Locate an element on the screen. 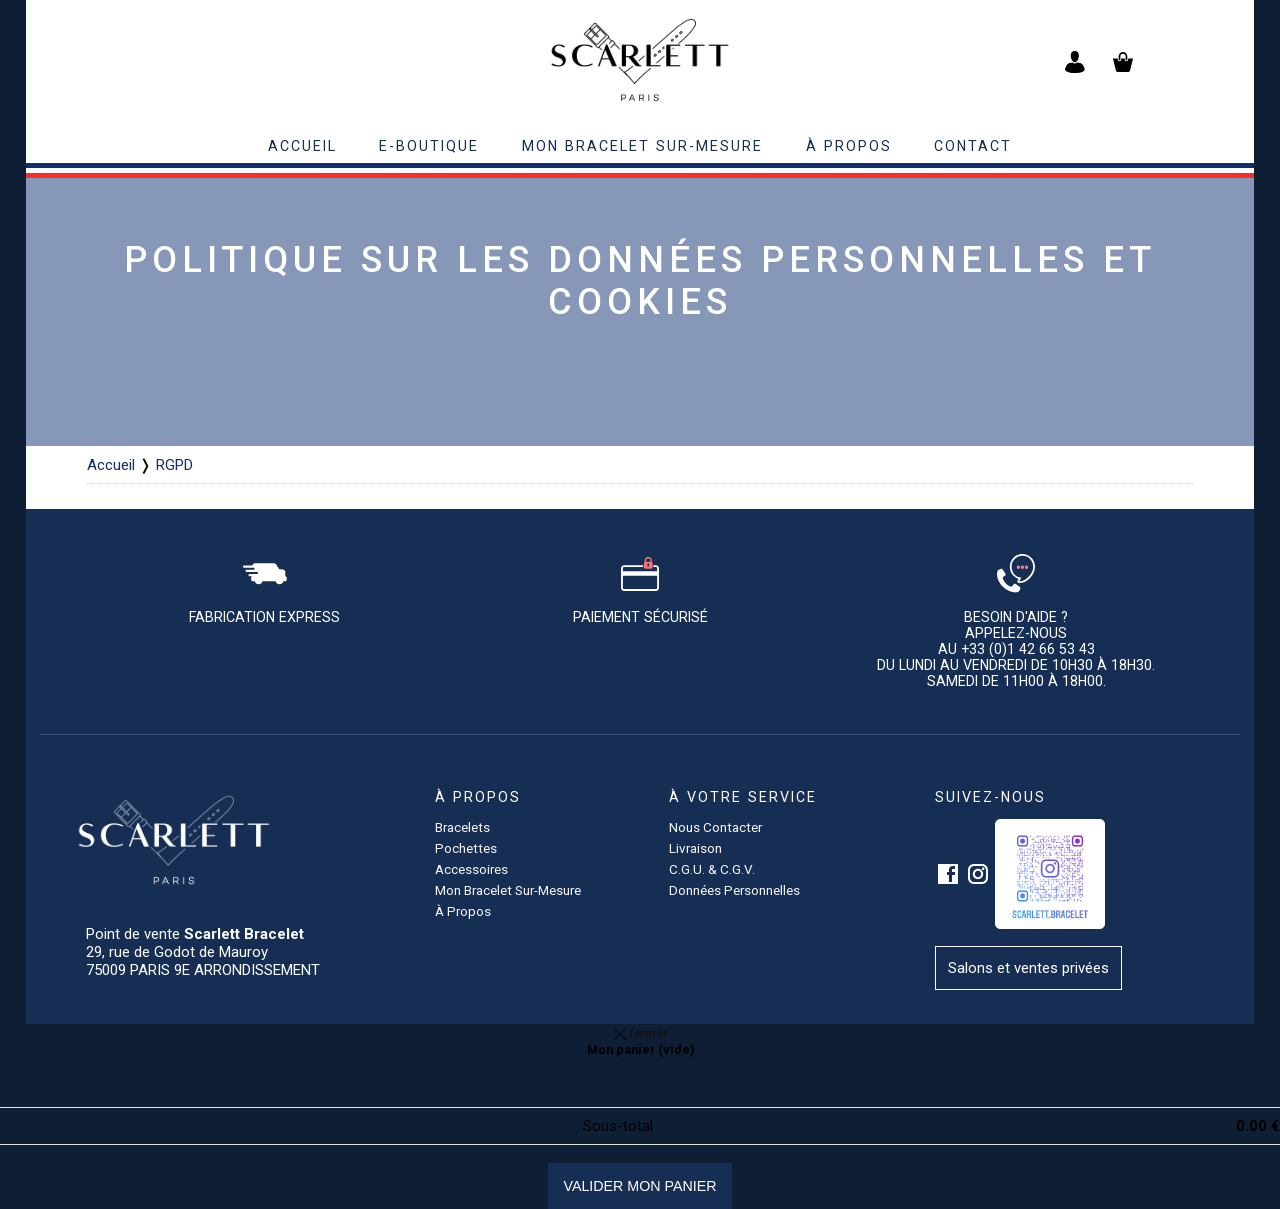 Image resolution: width=1280 pixels, height=1209 pixels. E-BOUTIQUE is located at coordinates (429, 146).